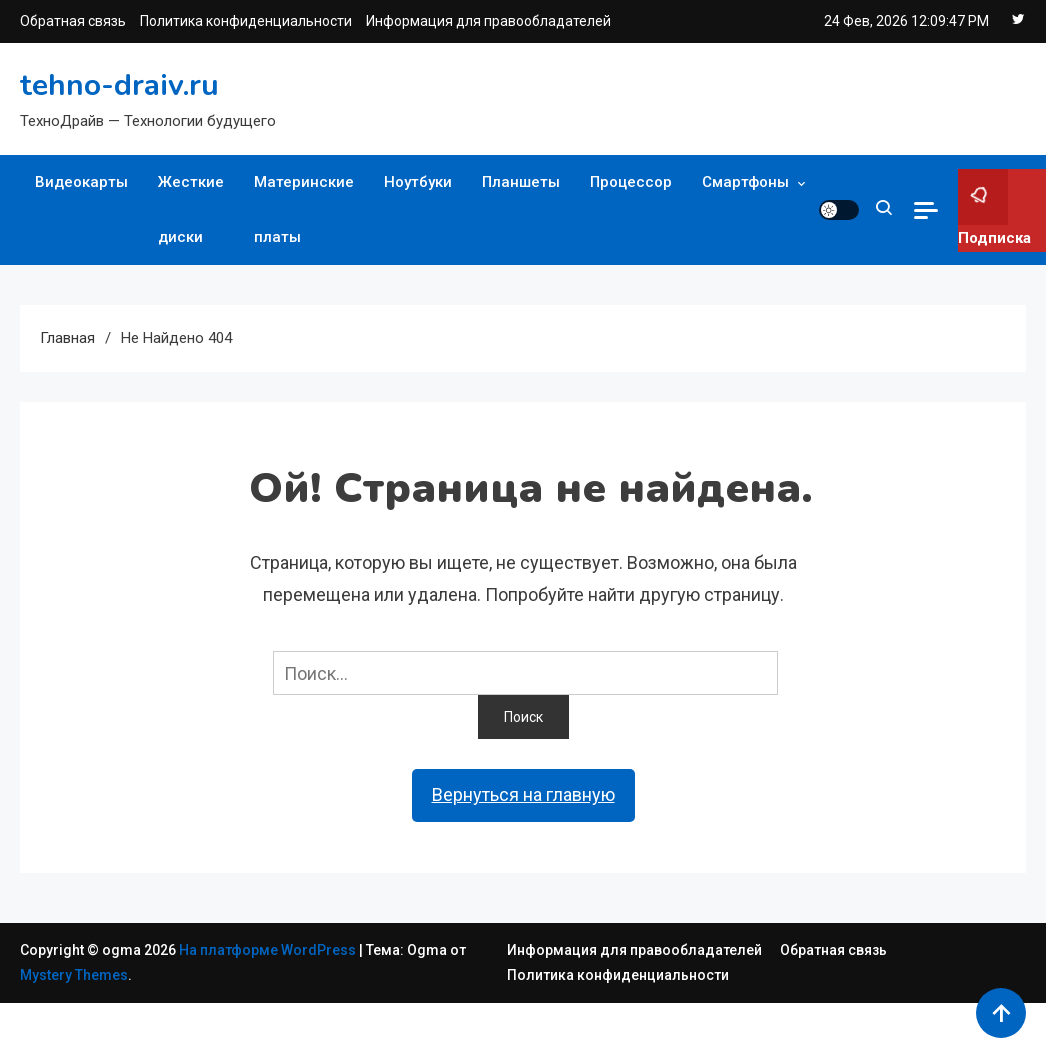  Describe the element at coordinates (73, 21) in the screenshot. I see `Обратная связь` at that location.